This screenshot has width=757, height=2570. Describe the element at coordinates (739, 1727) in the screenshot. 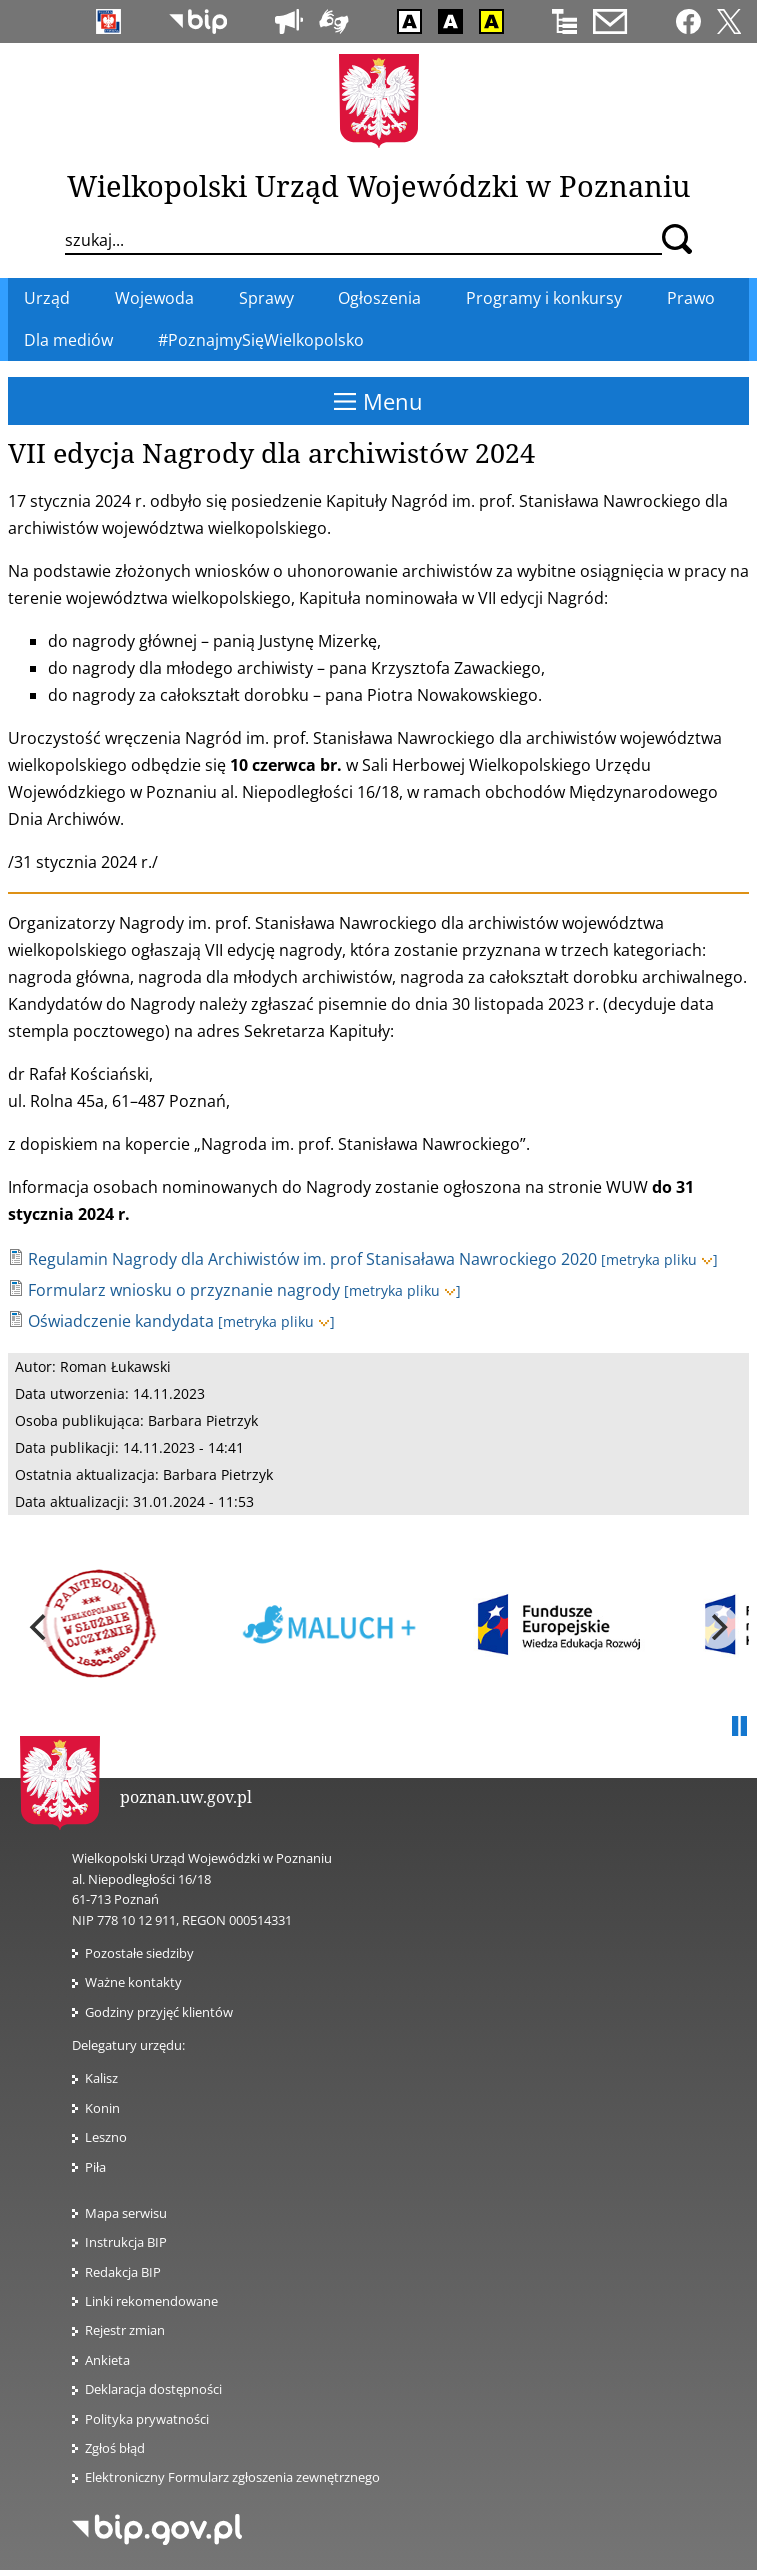

I see `Pauza` at that location.